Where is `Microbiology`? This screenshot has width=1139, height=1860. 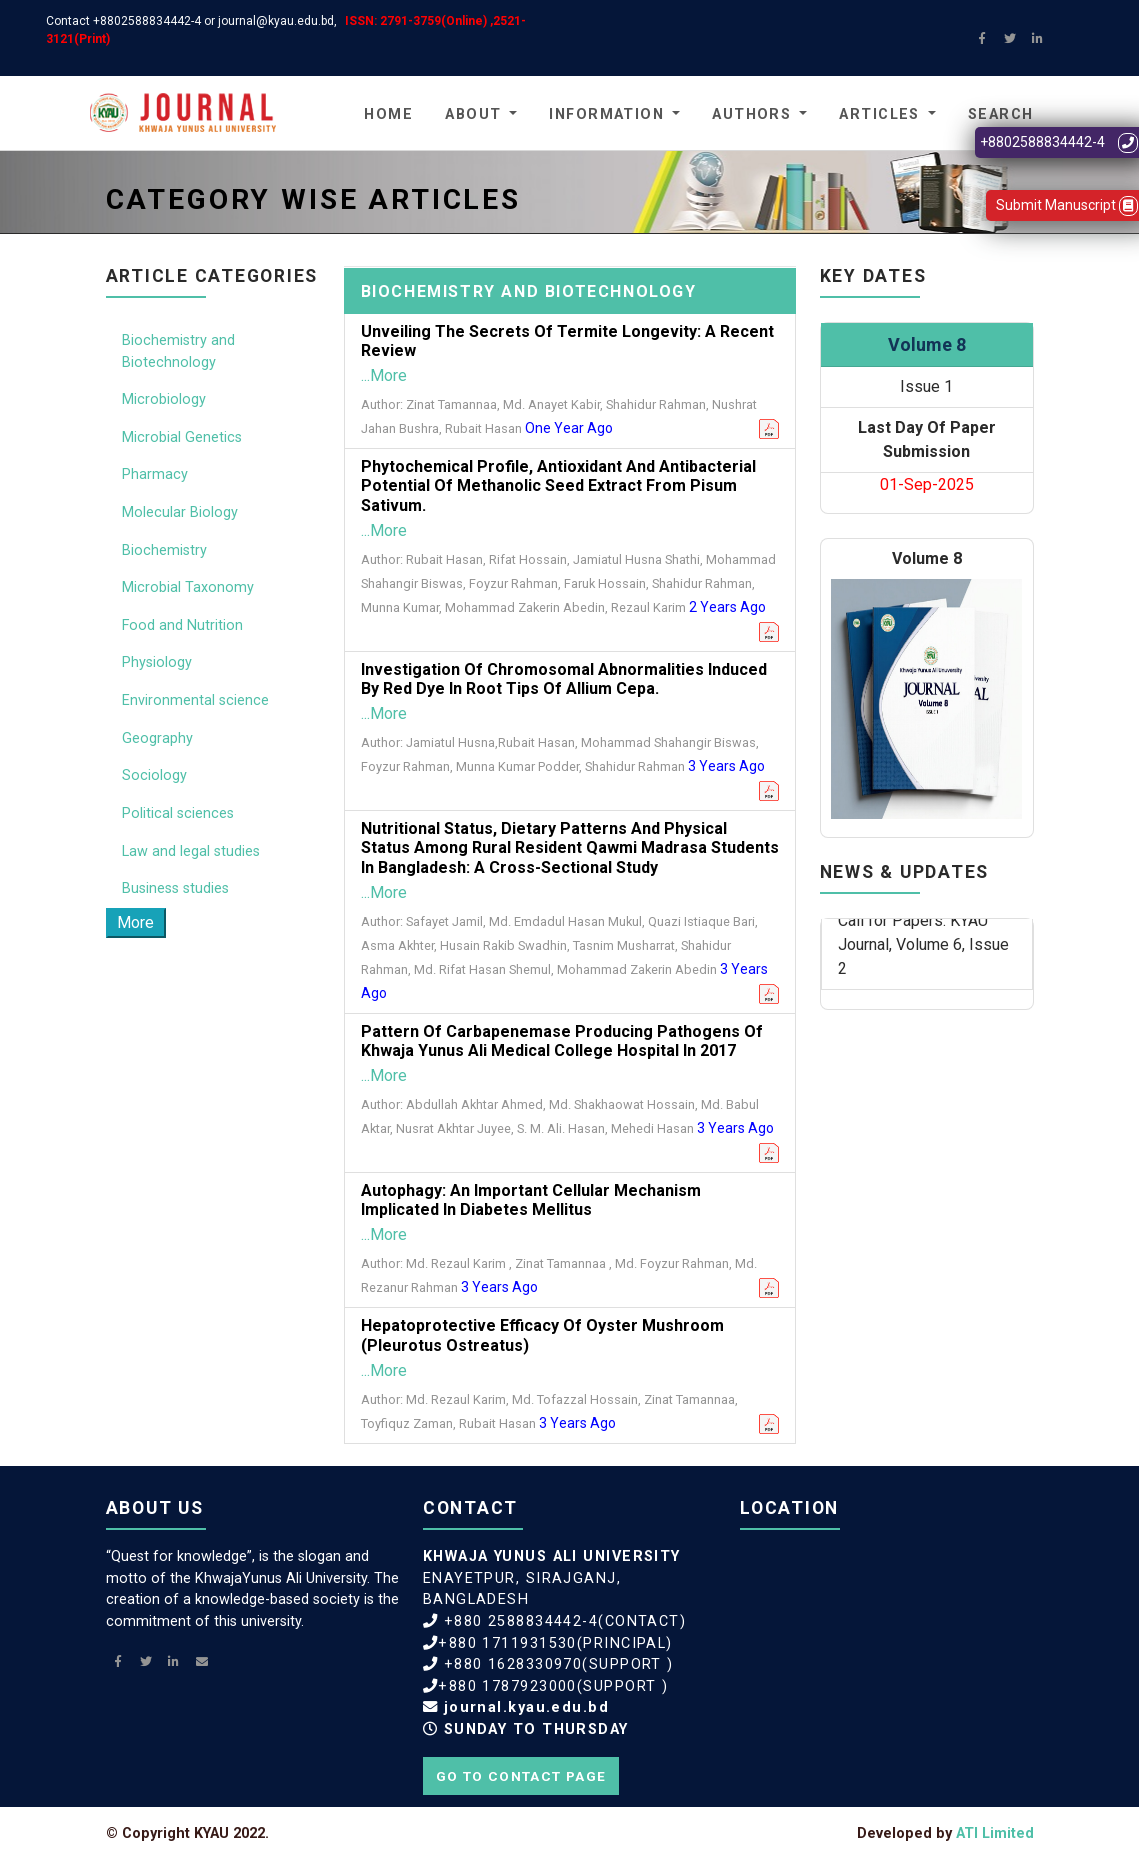 Microbiology is located at coordinates (164, 399).